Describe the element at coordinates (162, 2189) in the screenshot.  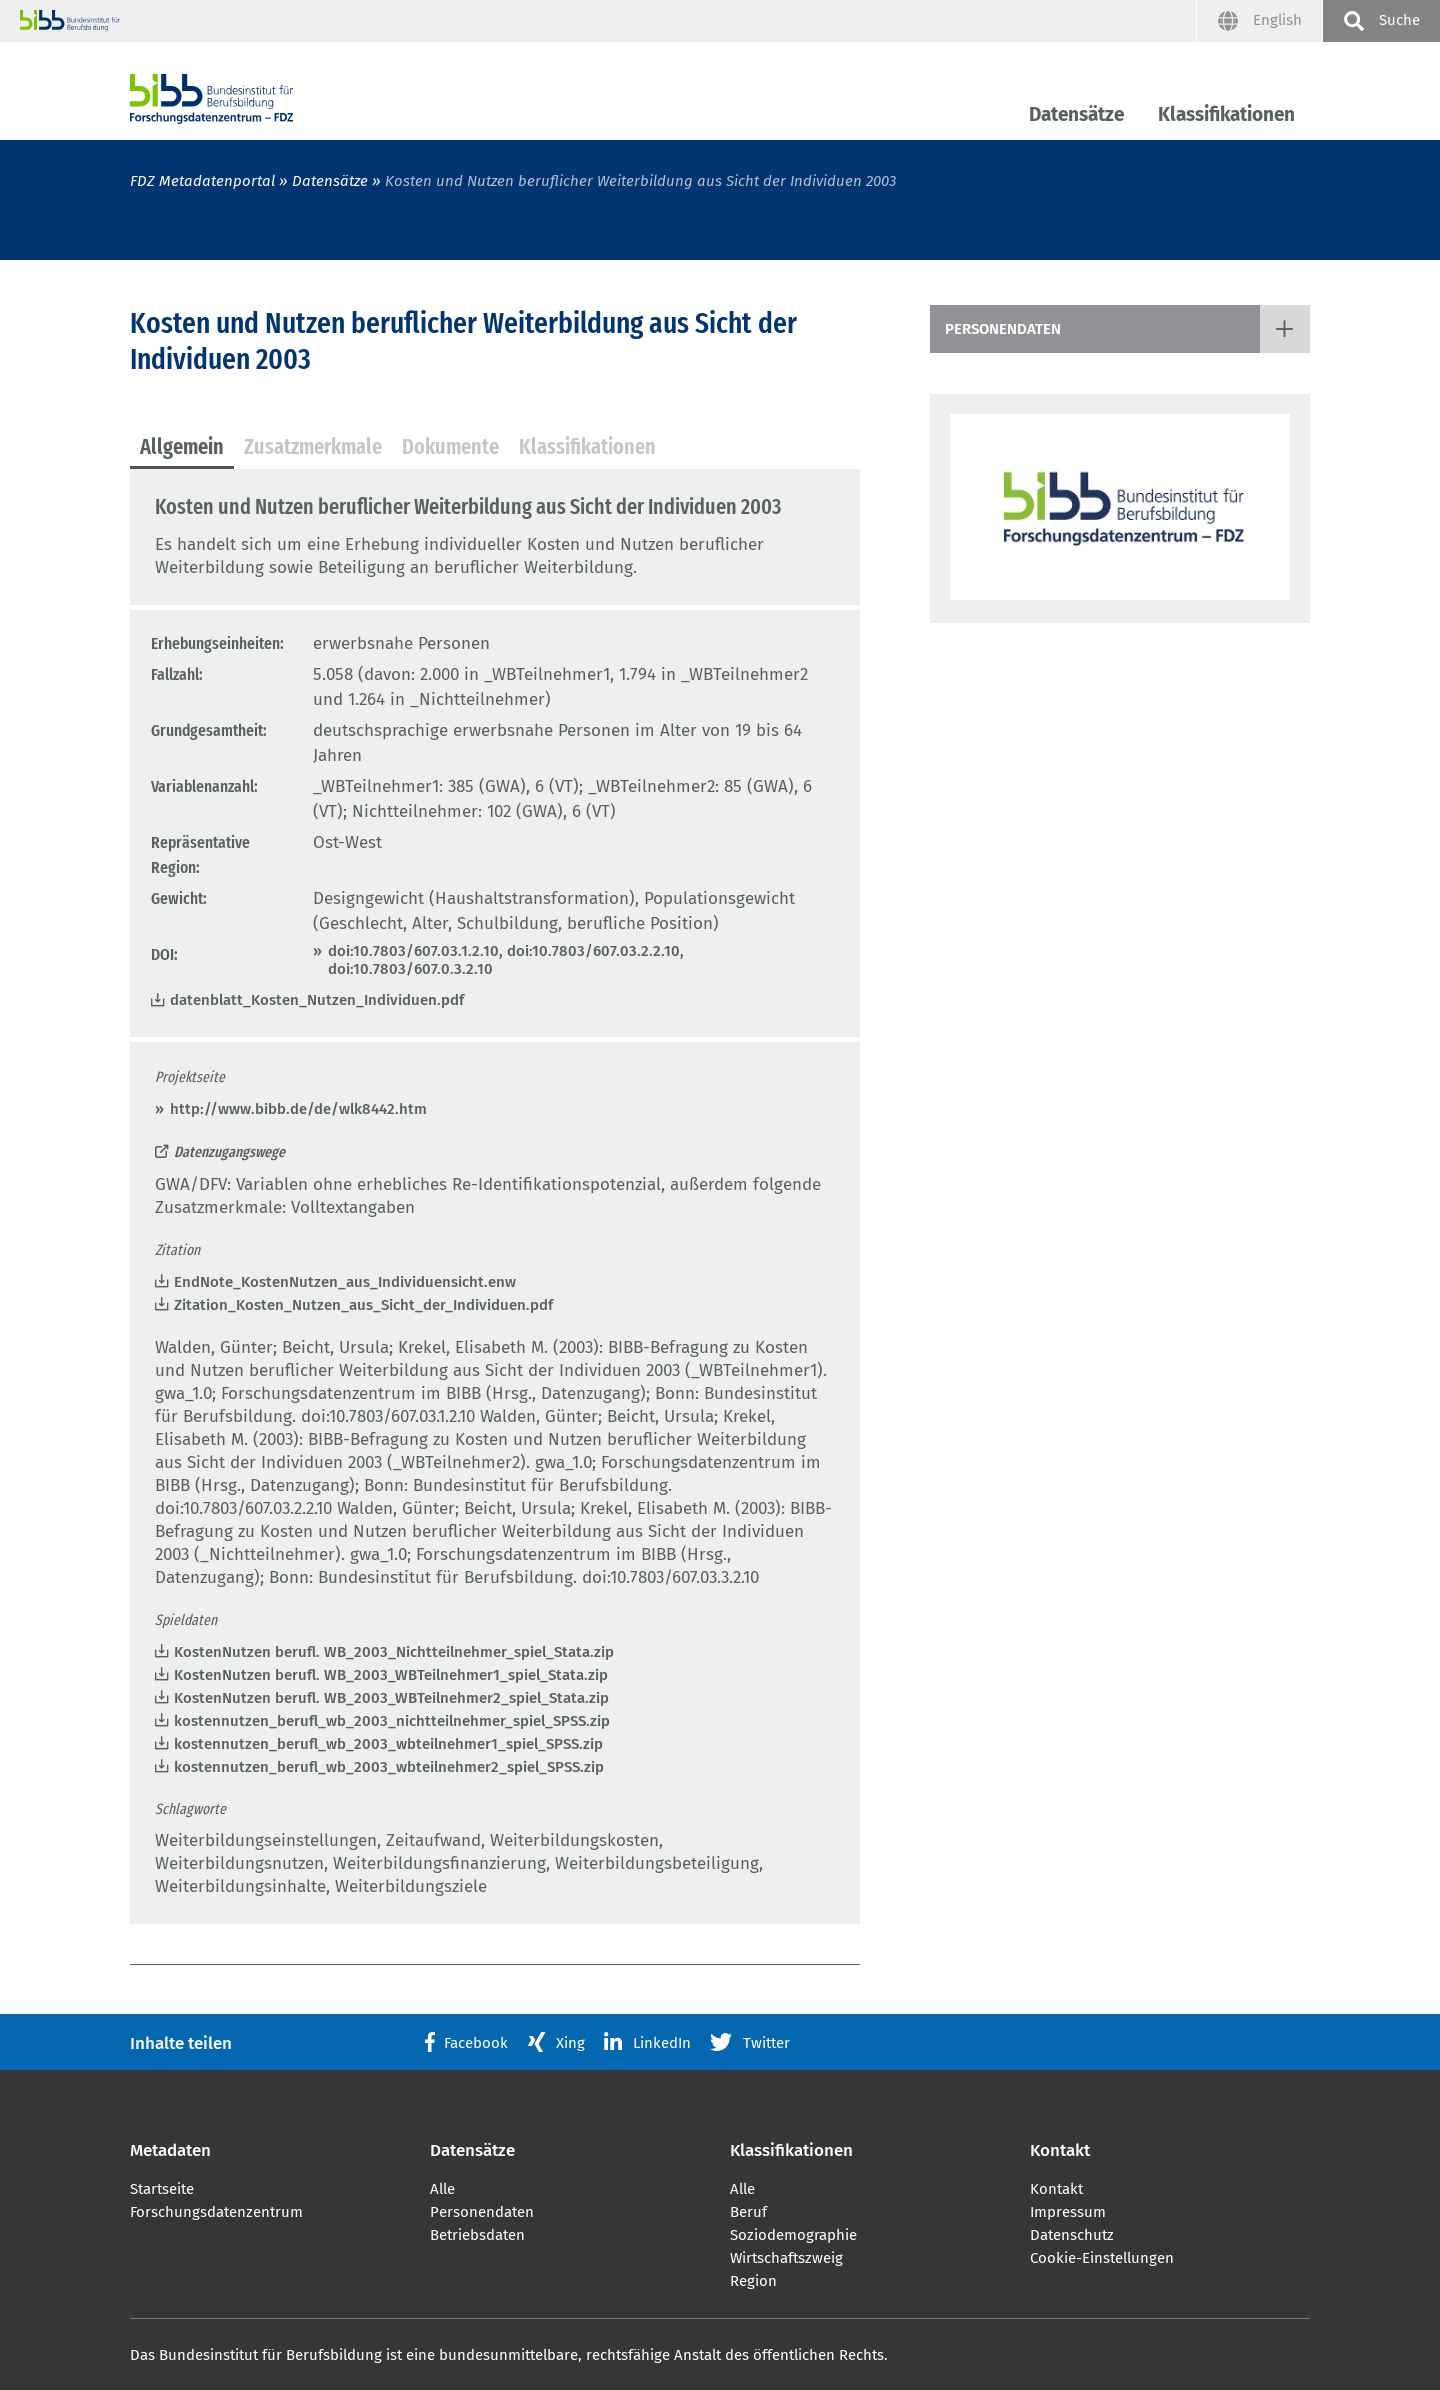
I see `Startseite` at that location.